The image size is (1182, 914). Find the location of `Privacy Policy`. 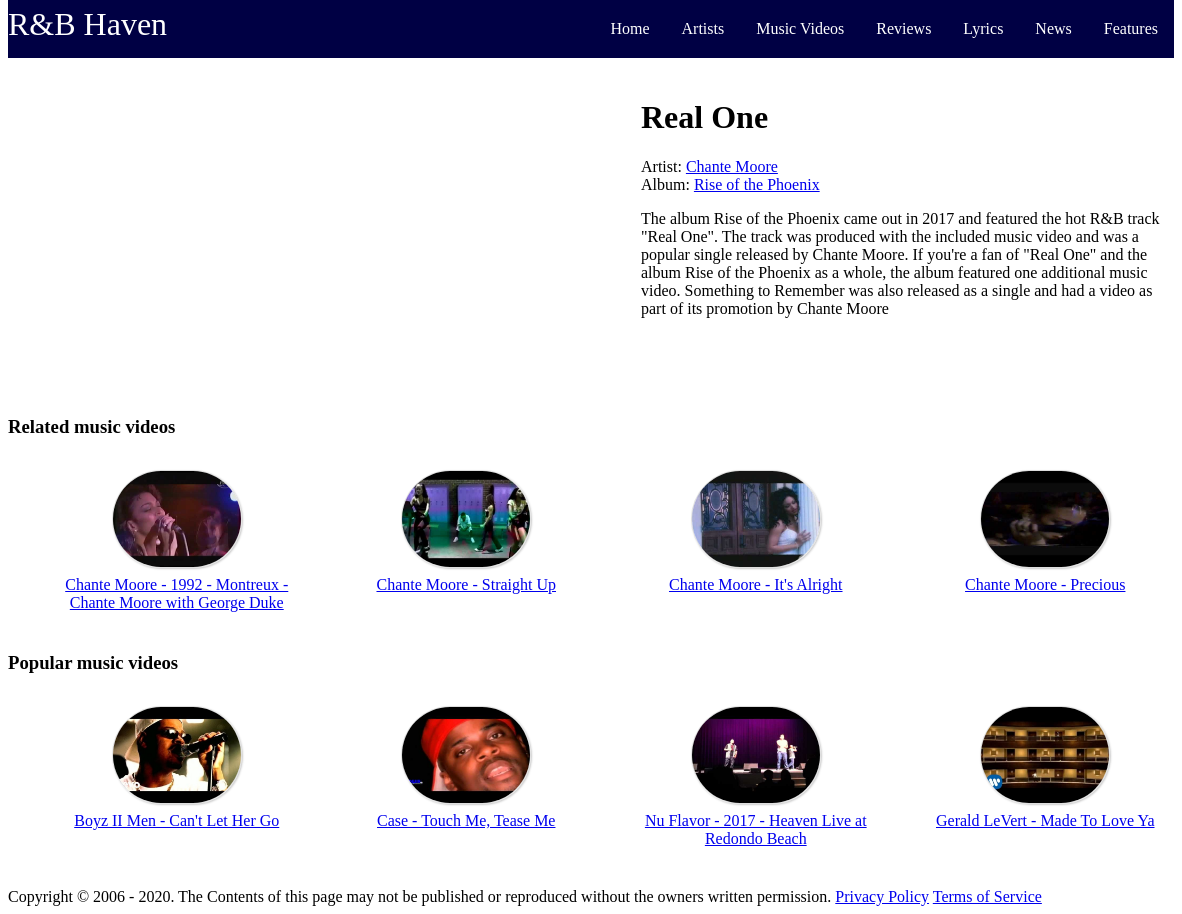

Privacy Policy is located at coordinates (882, 896).